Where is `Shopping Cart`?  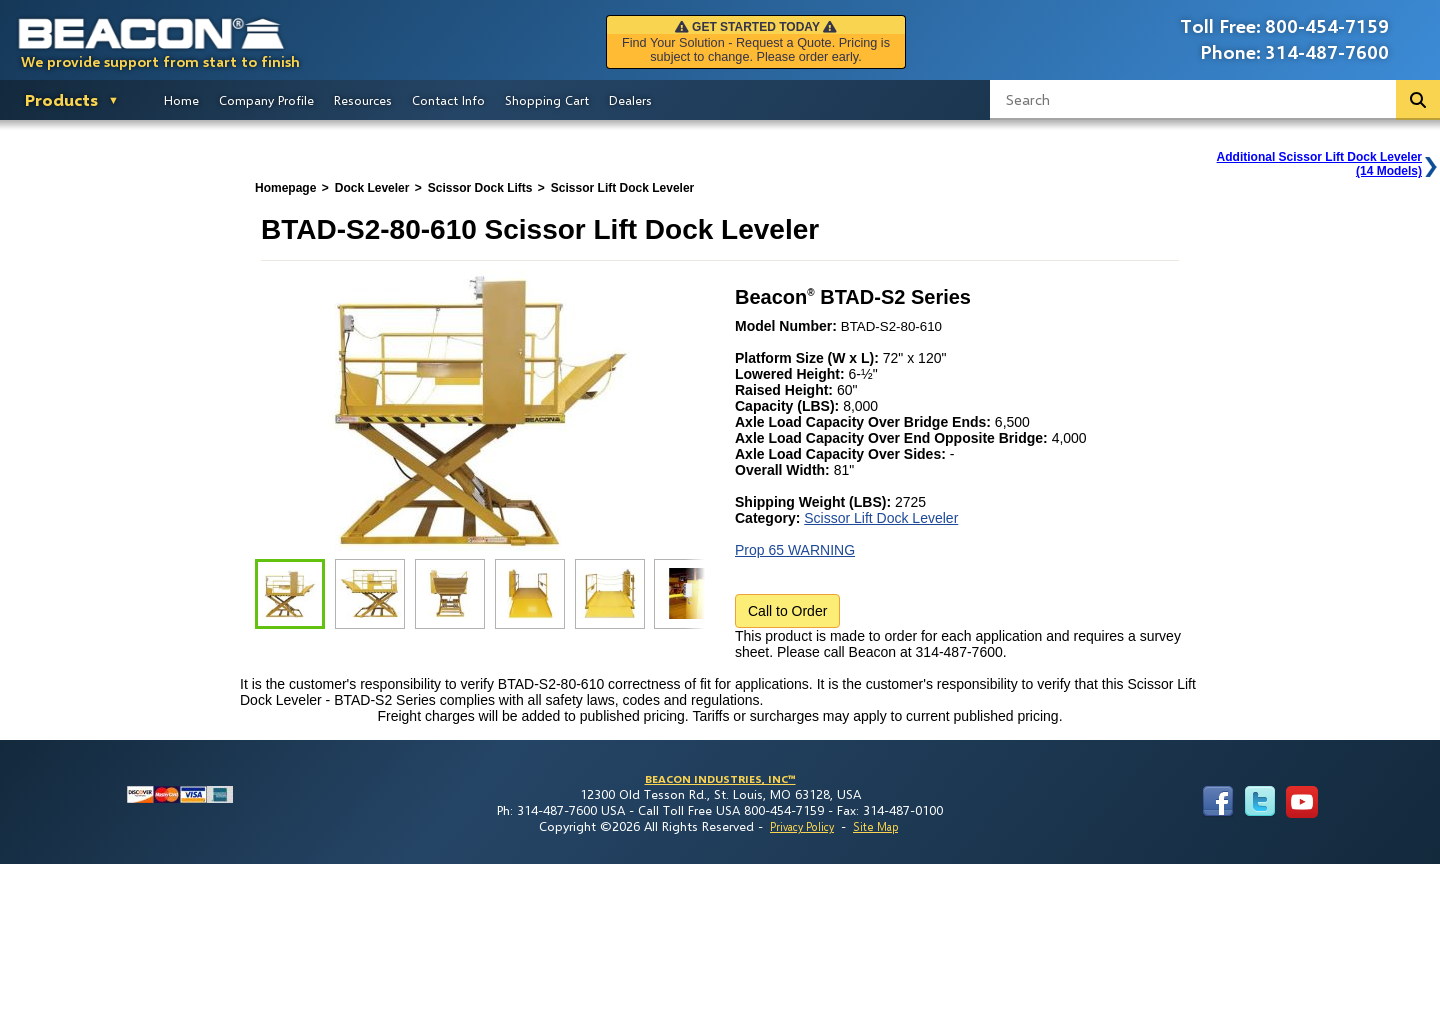 Shopping Cart is located at coordinates (547, 100).